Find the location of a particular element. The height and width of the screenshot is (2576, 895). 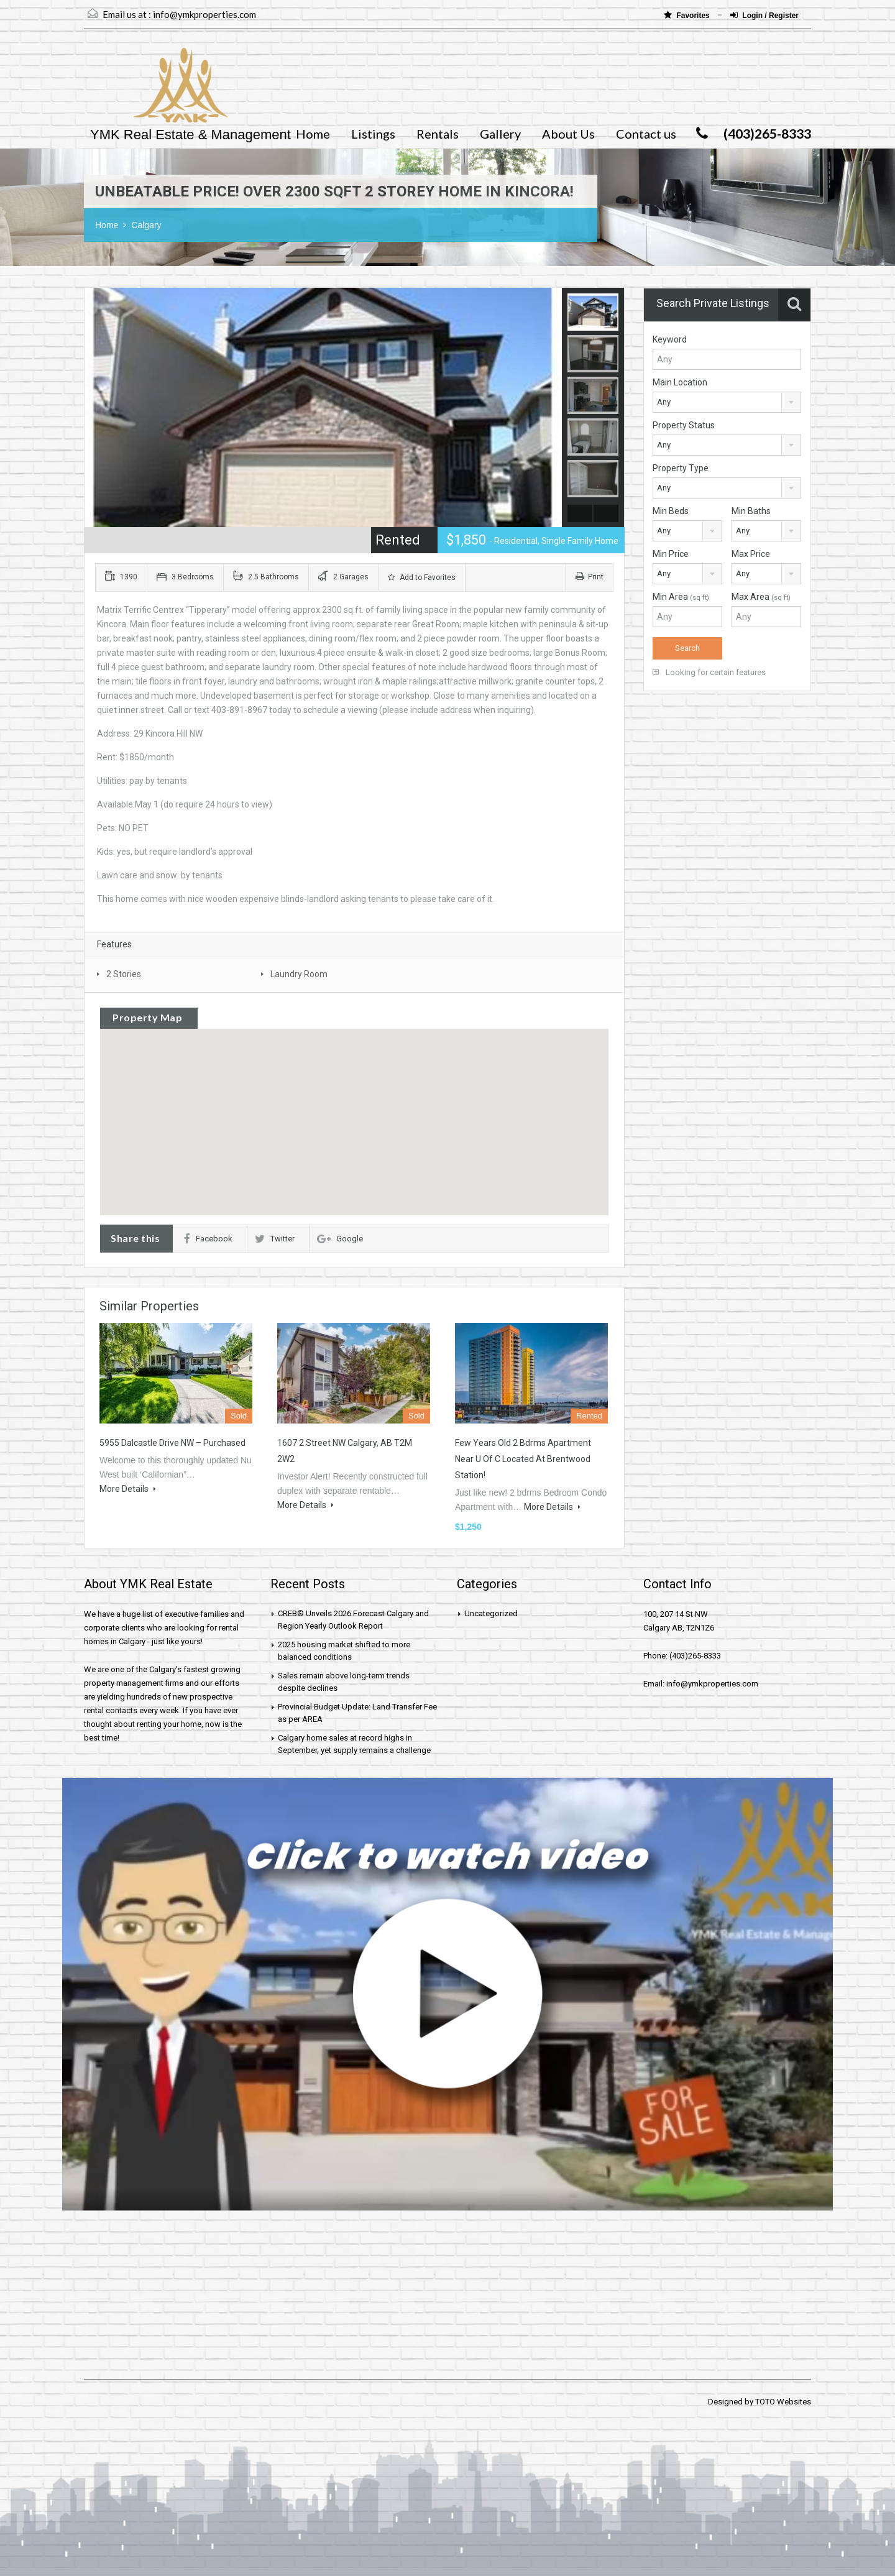

Twitter is located at coordinates (275, 1238).